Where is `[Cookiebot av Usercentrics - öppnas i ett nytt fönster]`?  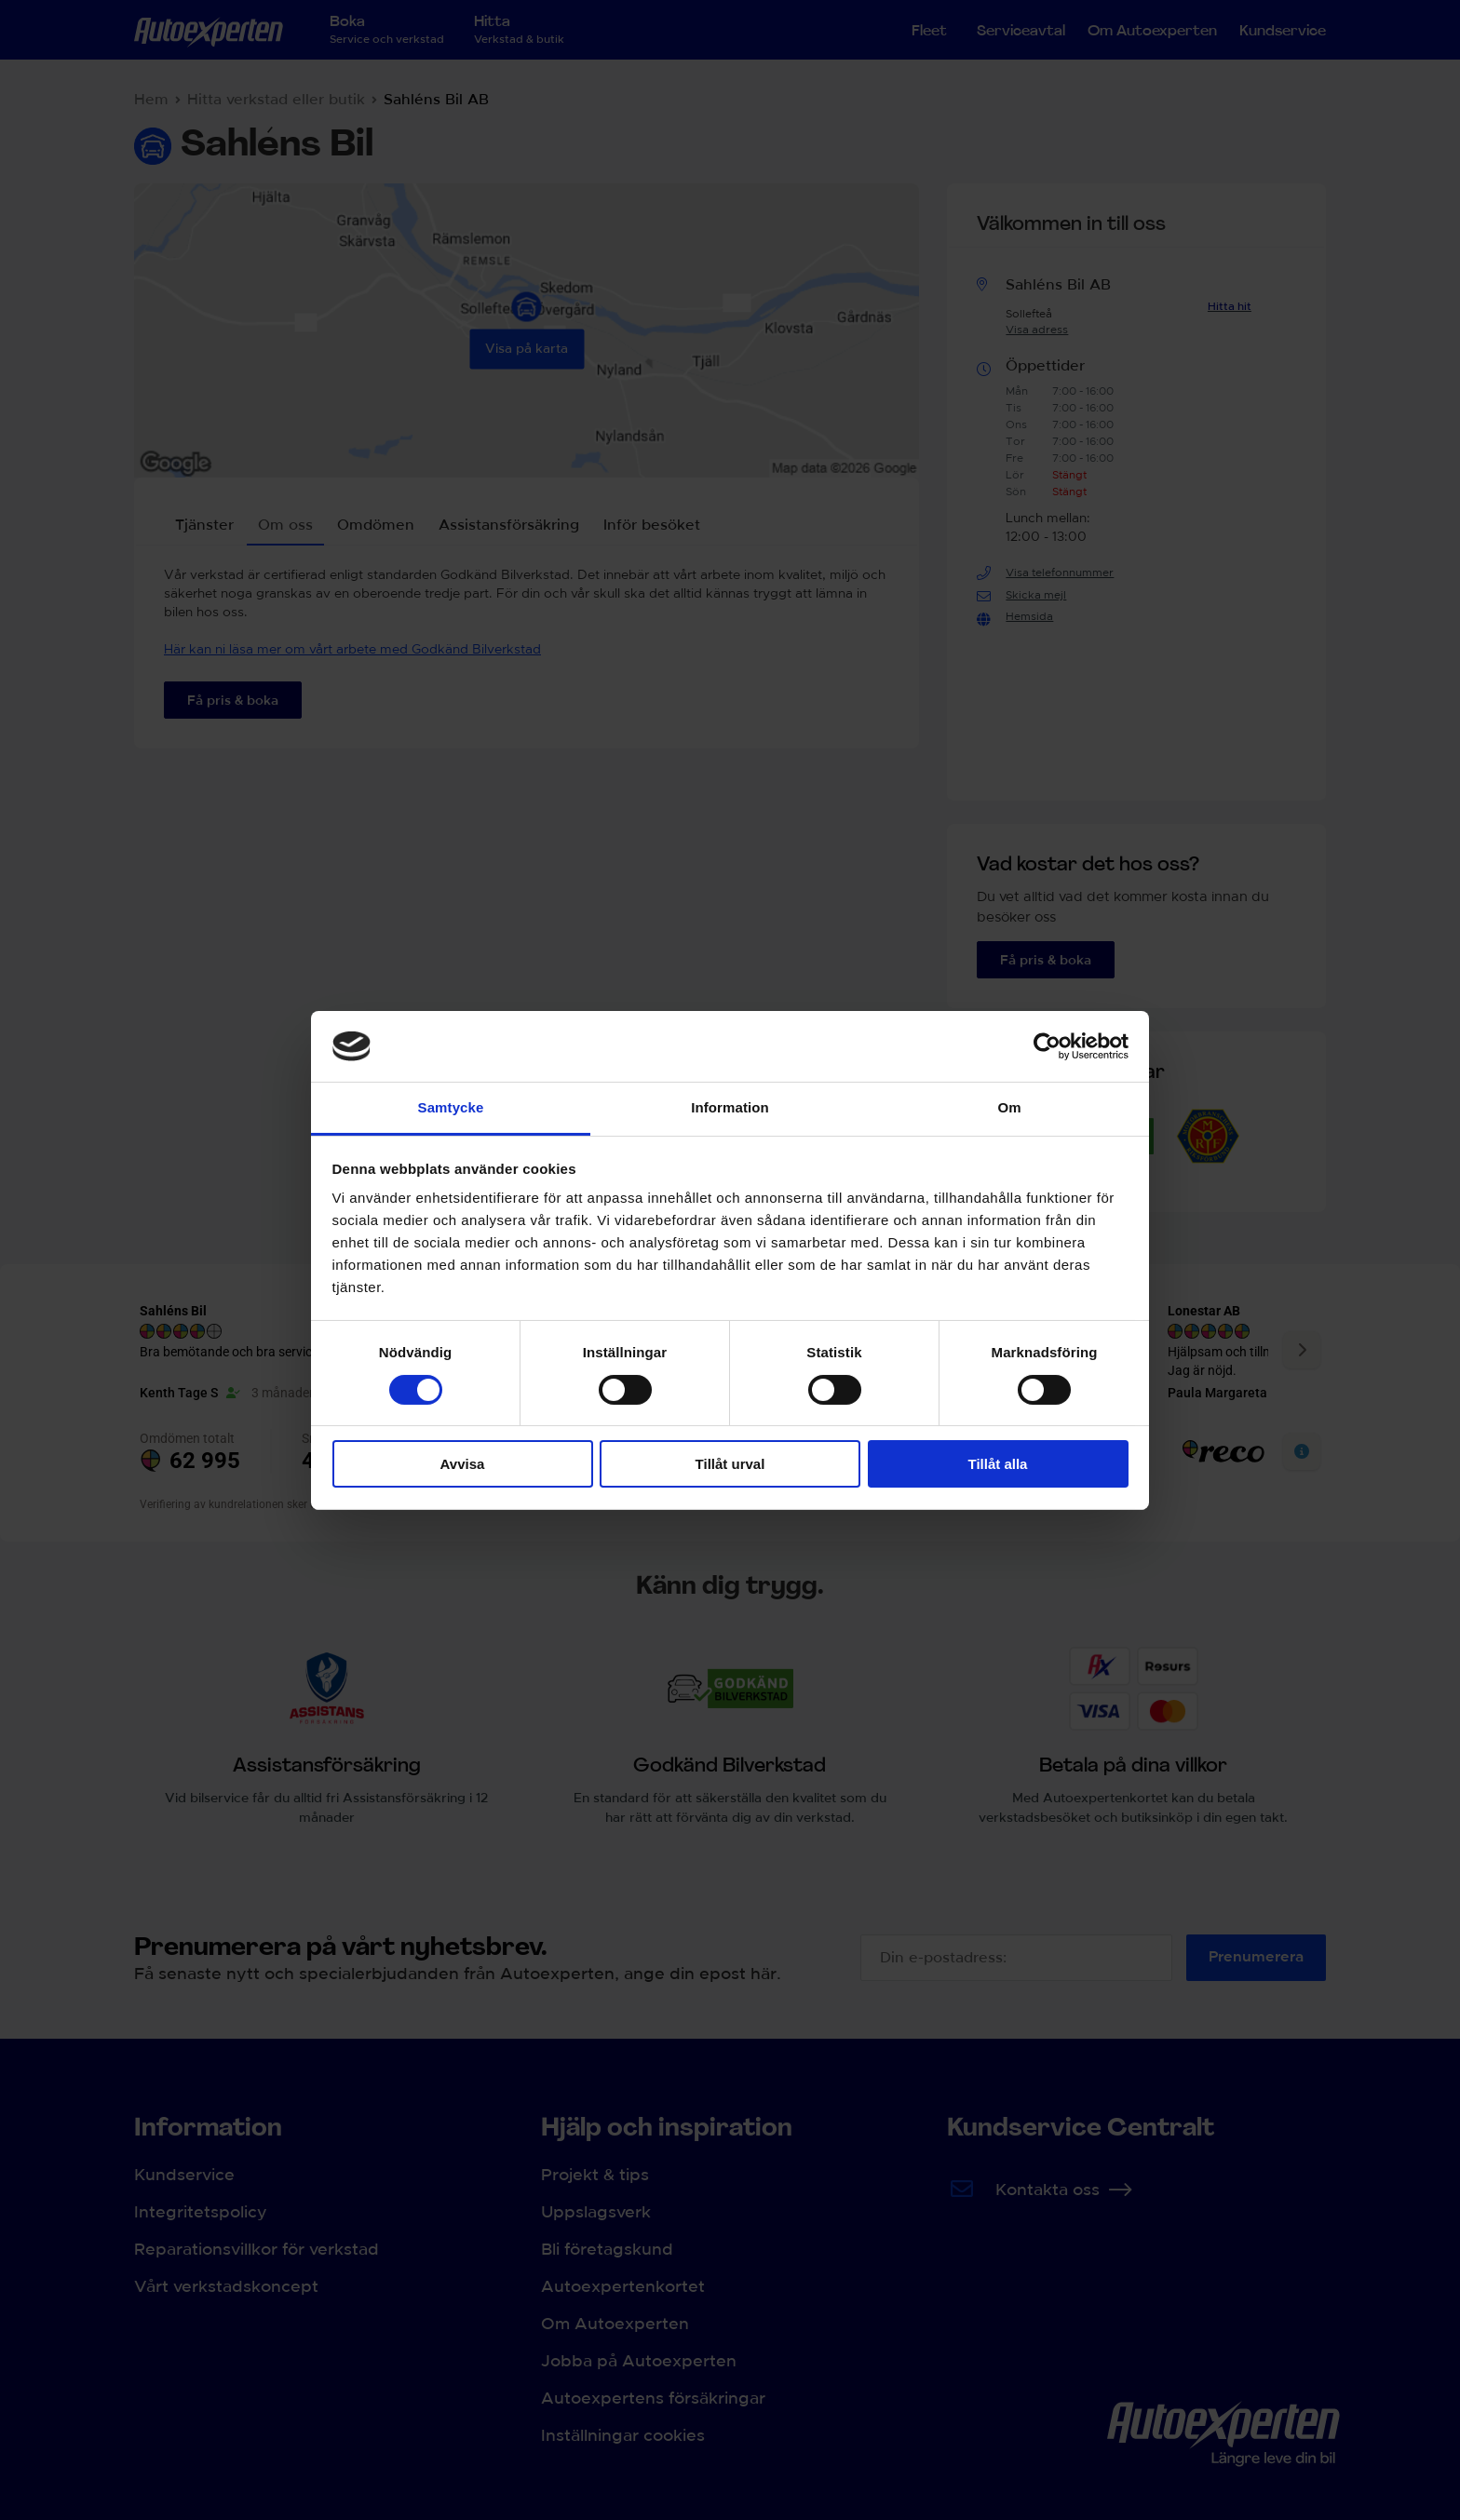
[Cookiebot av Usercentrics - öppnas i ett nytt fönster] is located at coordinates (1047, 1046).